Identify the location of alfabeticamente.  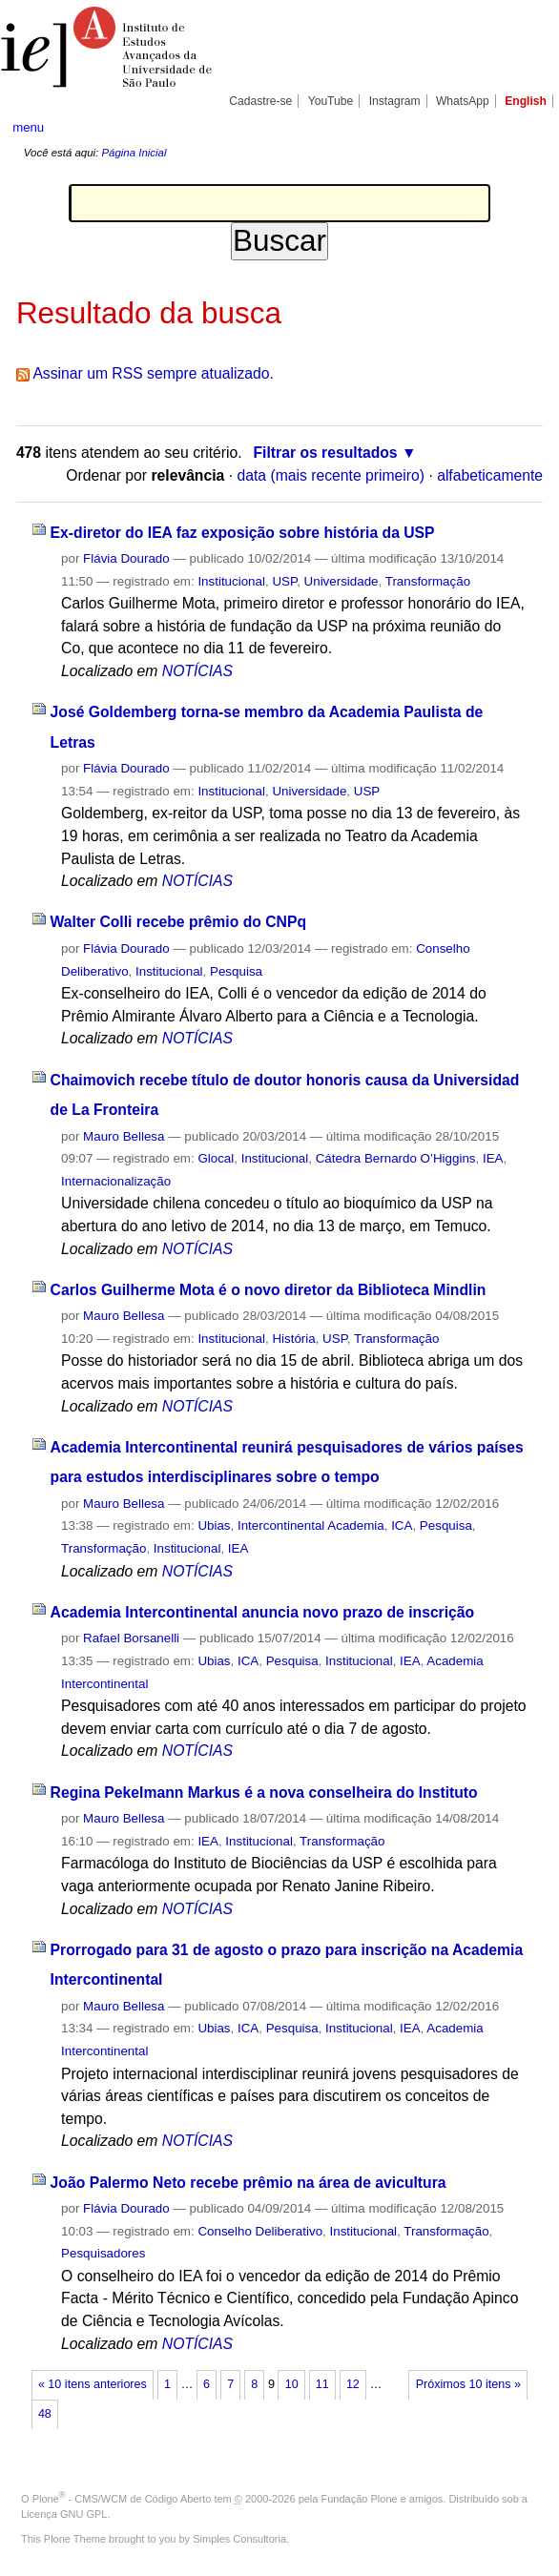
(490, 475).